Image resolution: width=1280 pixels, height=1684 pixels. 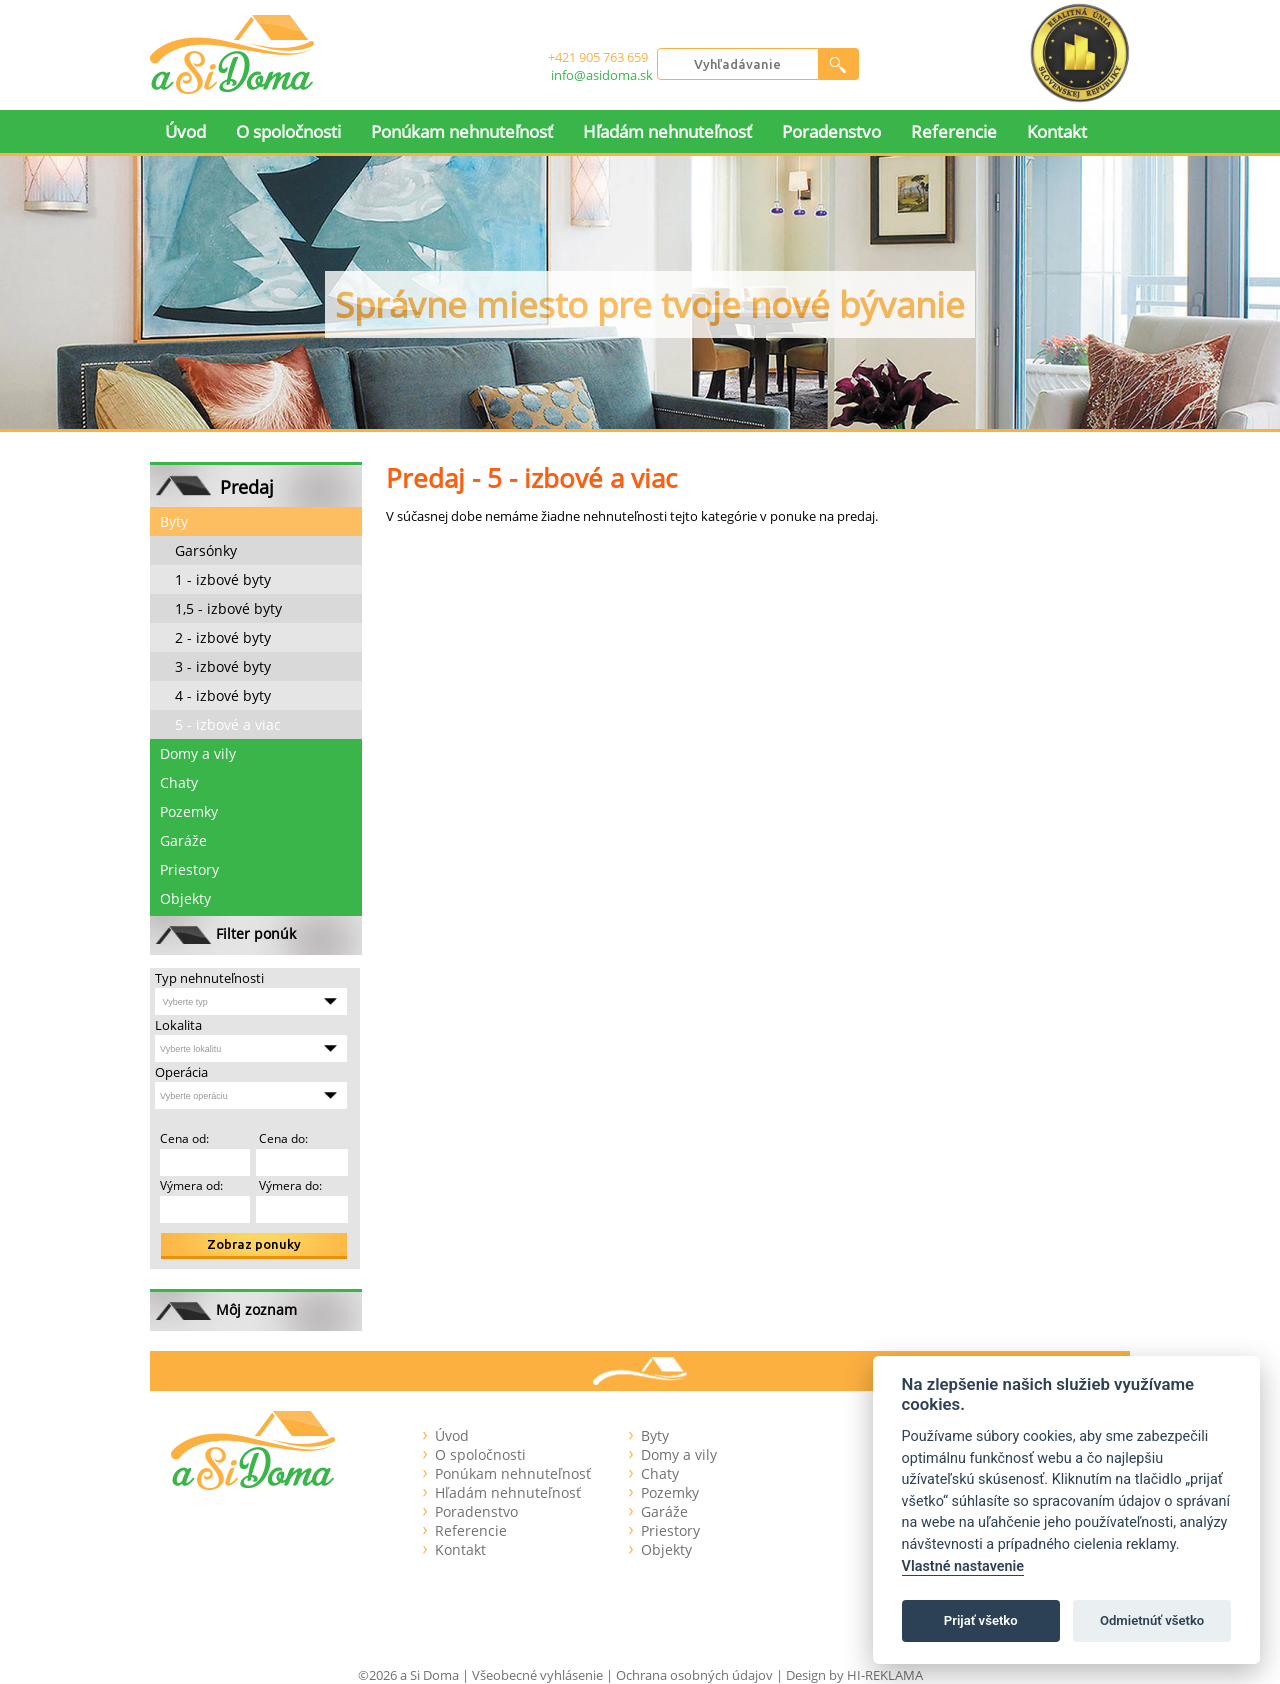 I want to click on Úvod, so click(x=185, y=131).